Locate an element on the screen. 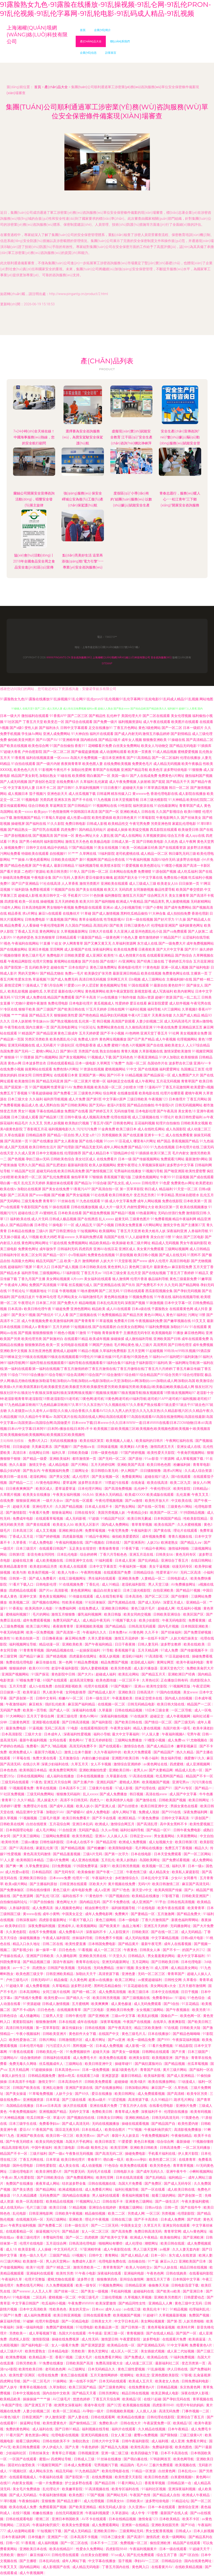 The image size is (214, 2576). 亚洲五月天综合网 is located at coordinates (58, 1782).